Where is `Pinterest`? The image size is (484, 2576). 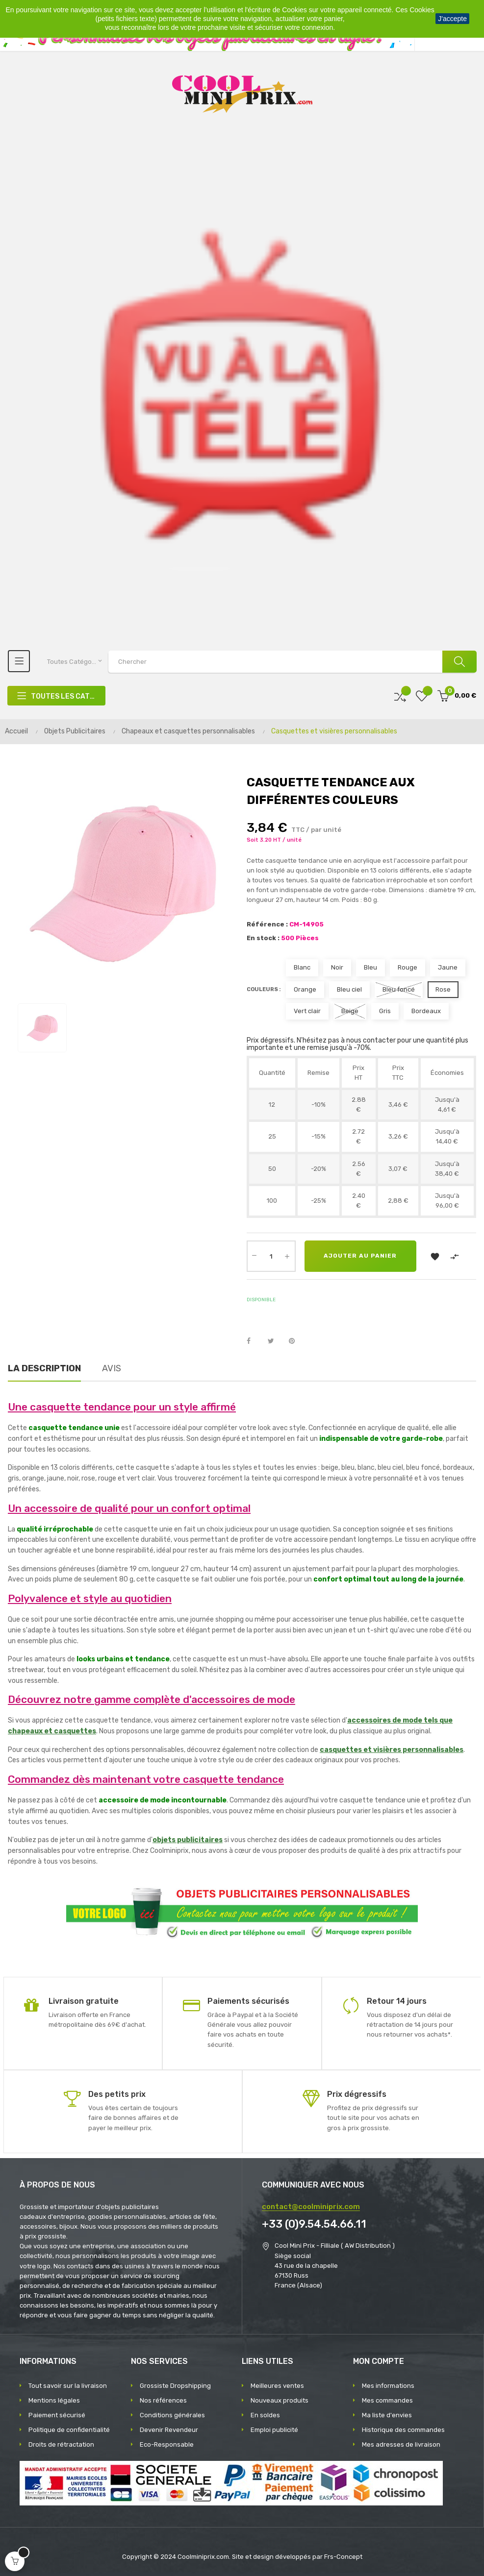 Pinterest is located at coordinates (296, 1341).